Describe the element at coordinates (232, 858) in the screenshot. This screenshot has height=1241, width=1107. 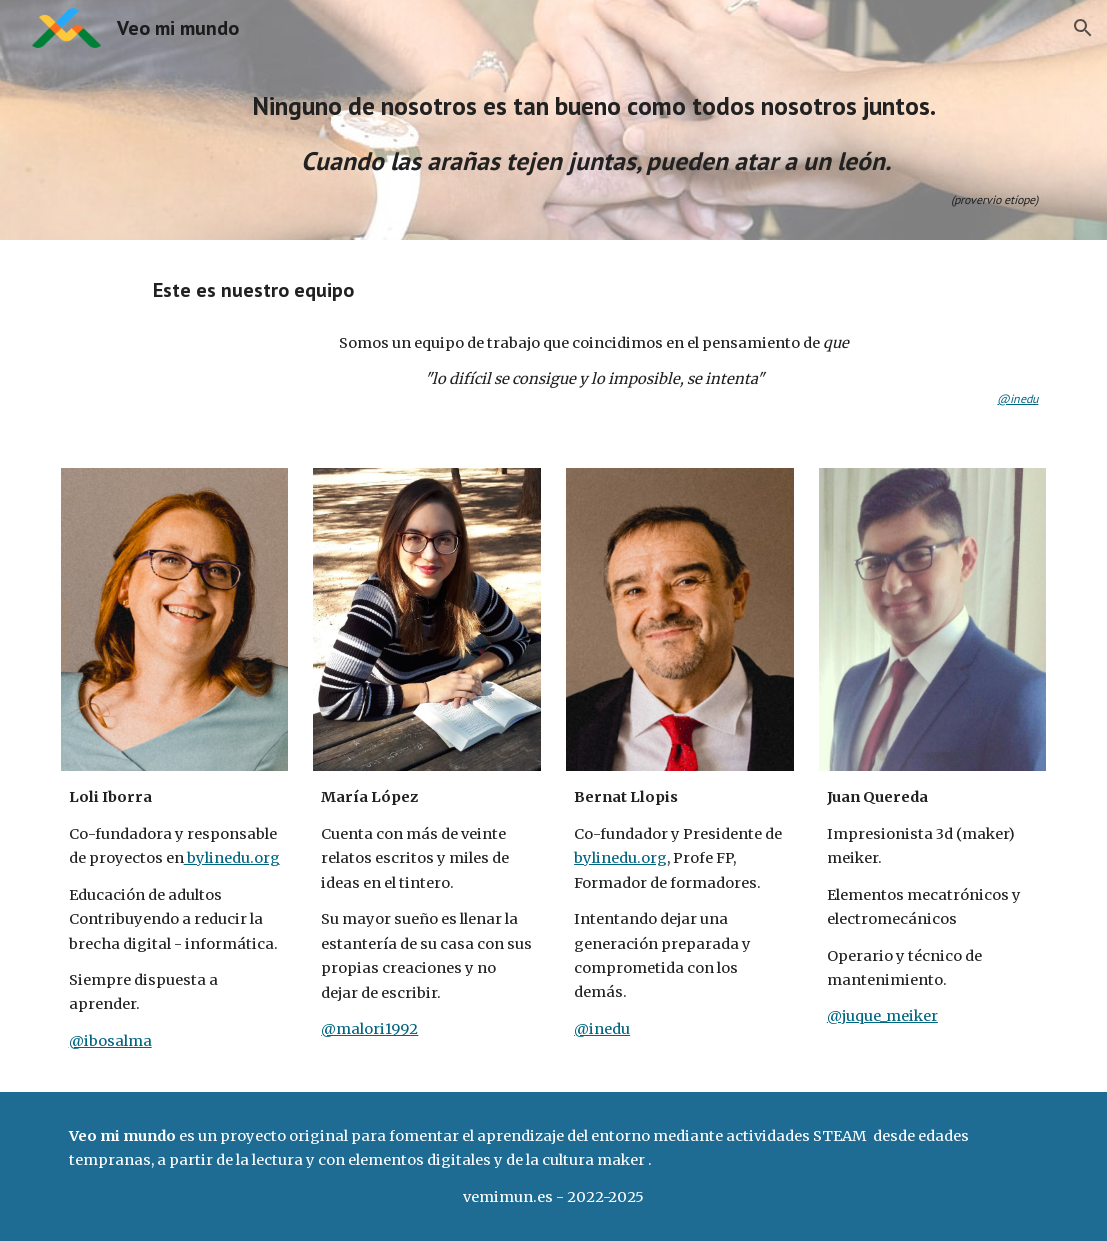
I see `bylinedu.org` at that location.